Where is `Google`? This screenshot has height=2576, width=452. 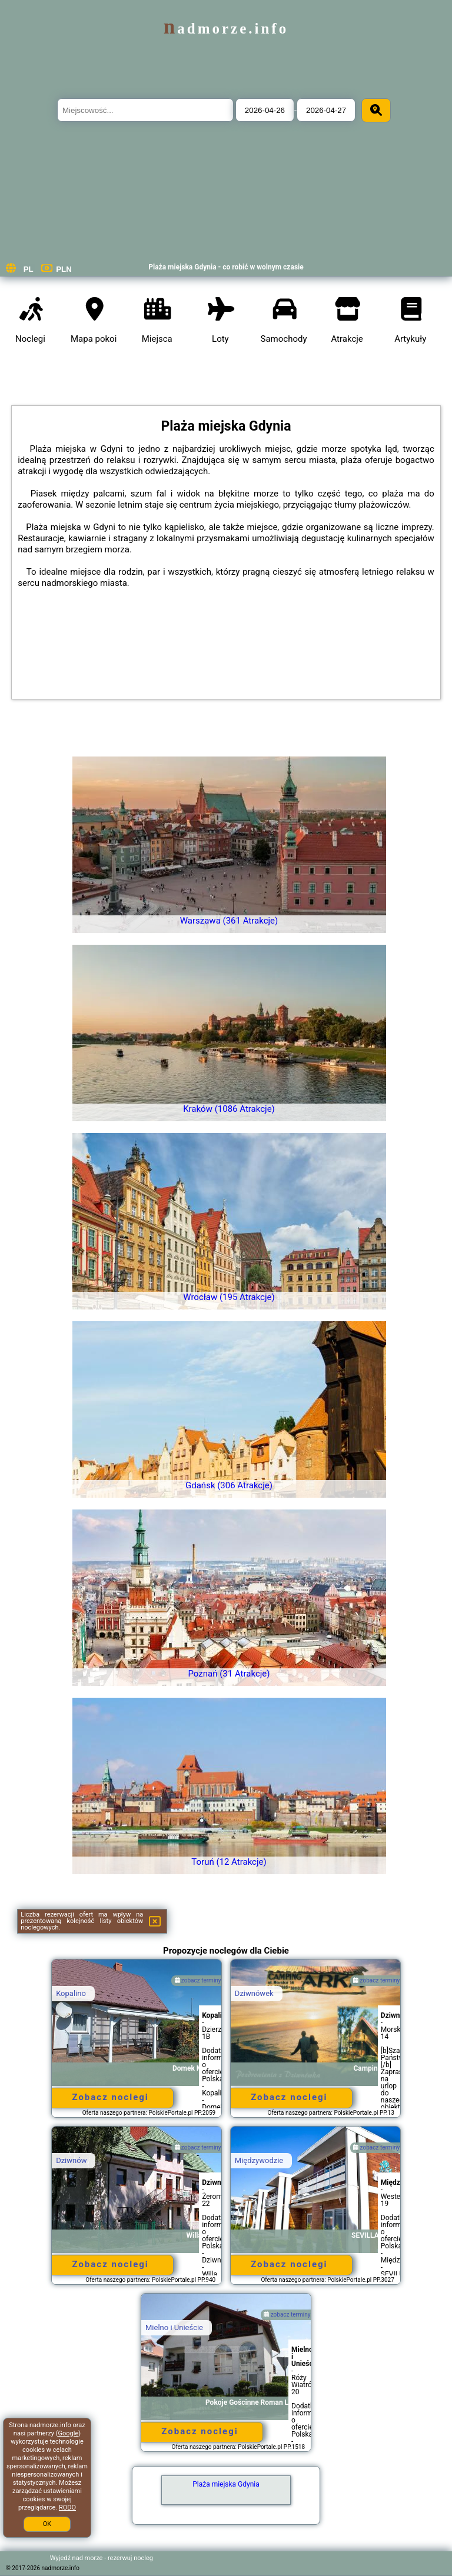 Google is located at coordinates (68, 2433).